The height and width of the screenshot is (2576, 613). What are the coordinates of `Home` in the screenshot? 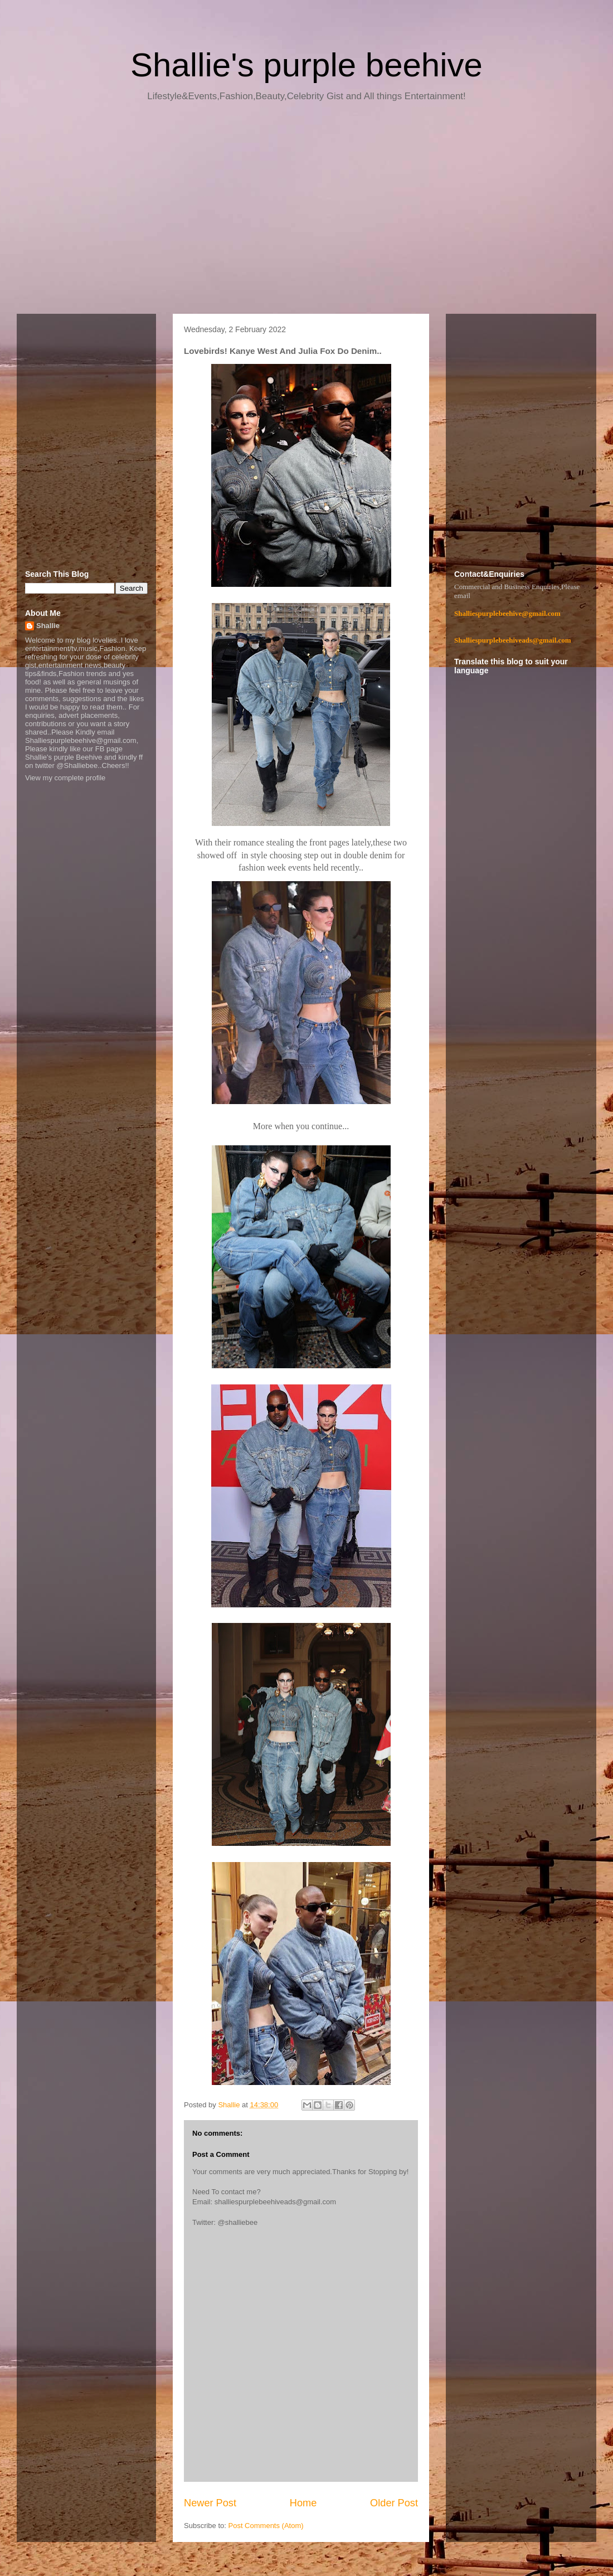 It's located at (303, 2503).